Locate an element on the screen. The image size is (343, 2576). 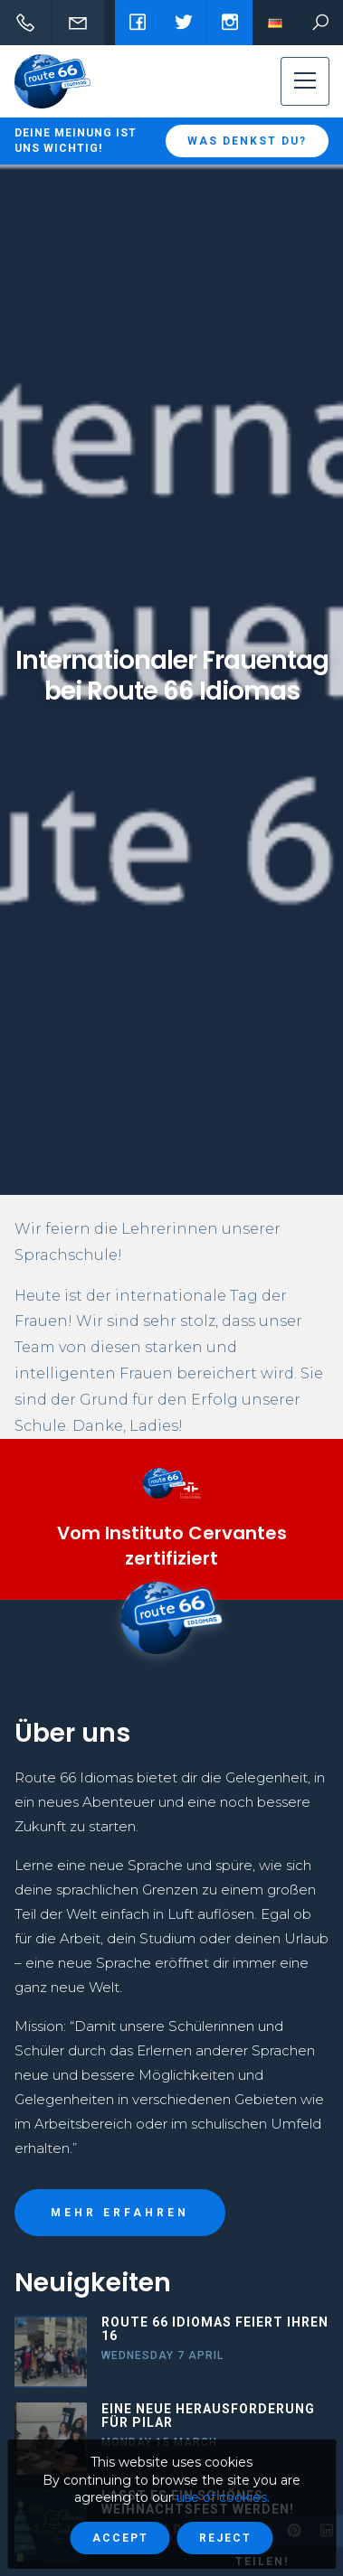
Reject is located at coordinates (225, 2538).